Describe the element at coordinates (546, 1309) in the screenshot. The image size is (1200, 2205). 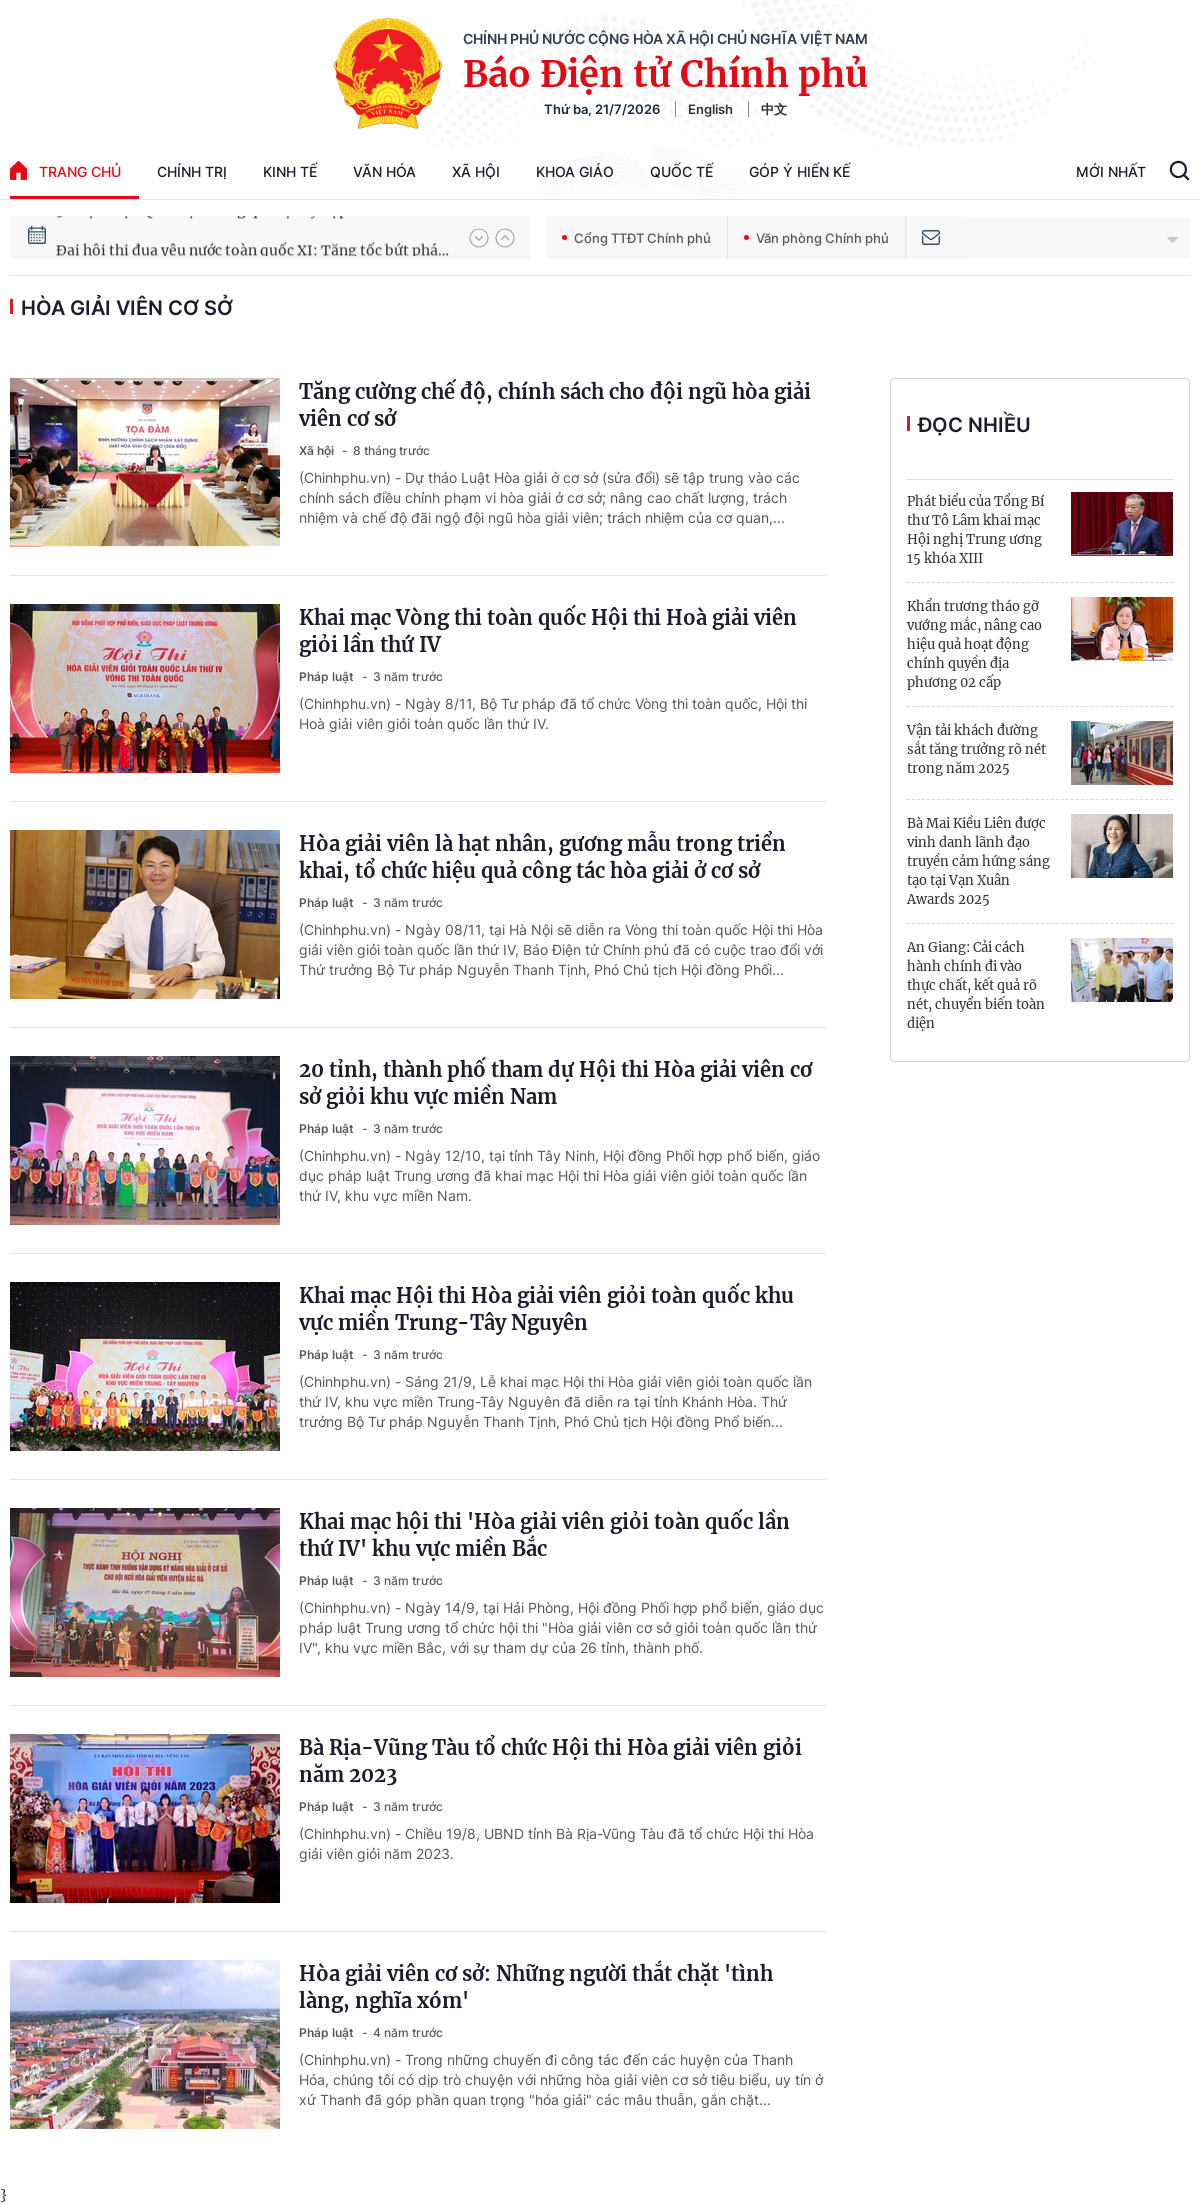
I see `Khai mạc Hội thi Hòa giải viên giỏi toàn quốc khu vực miền Trung-Tây Nguyên` at that location.